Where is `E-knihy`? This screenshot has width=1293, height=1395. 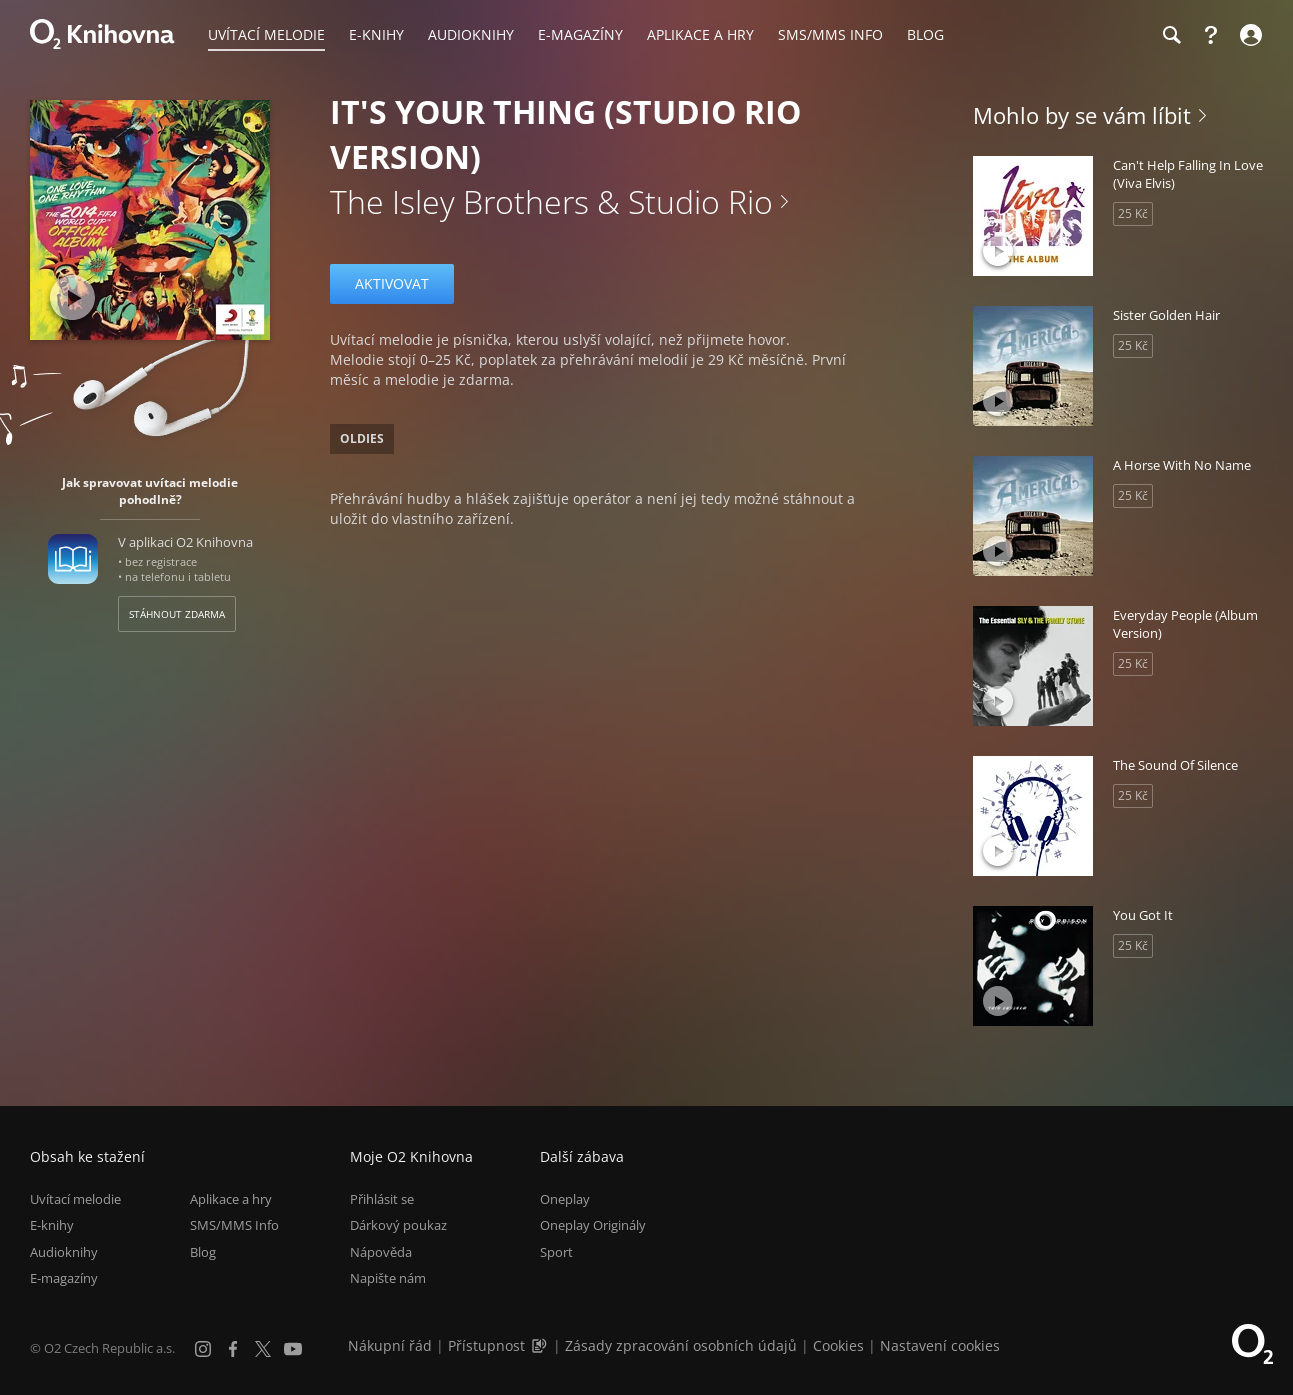 E-knihy is located at coordinates (52, 1226).